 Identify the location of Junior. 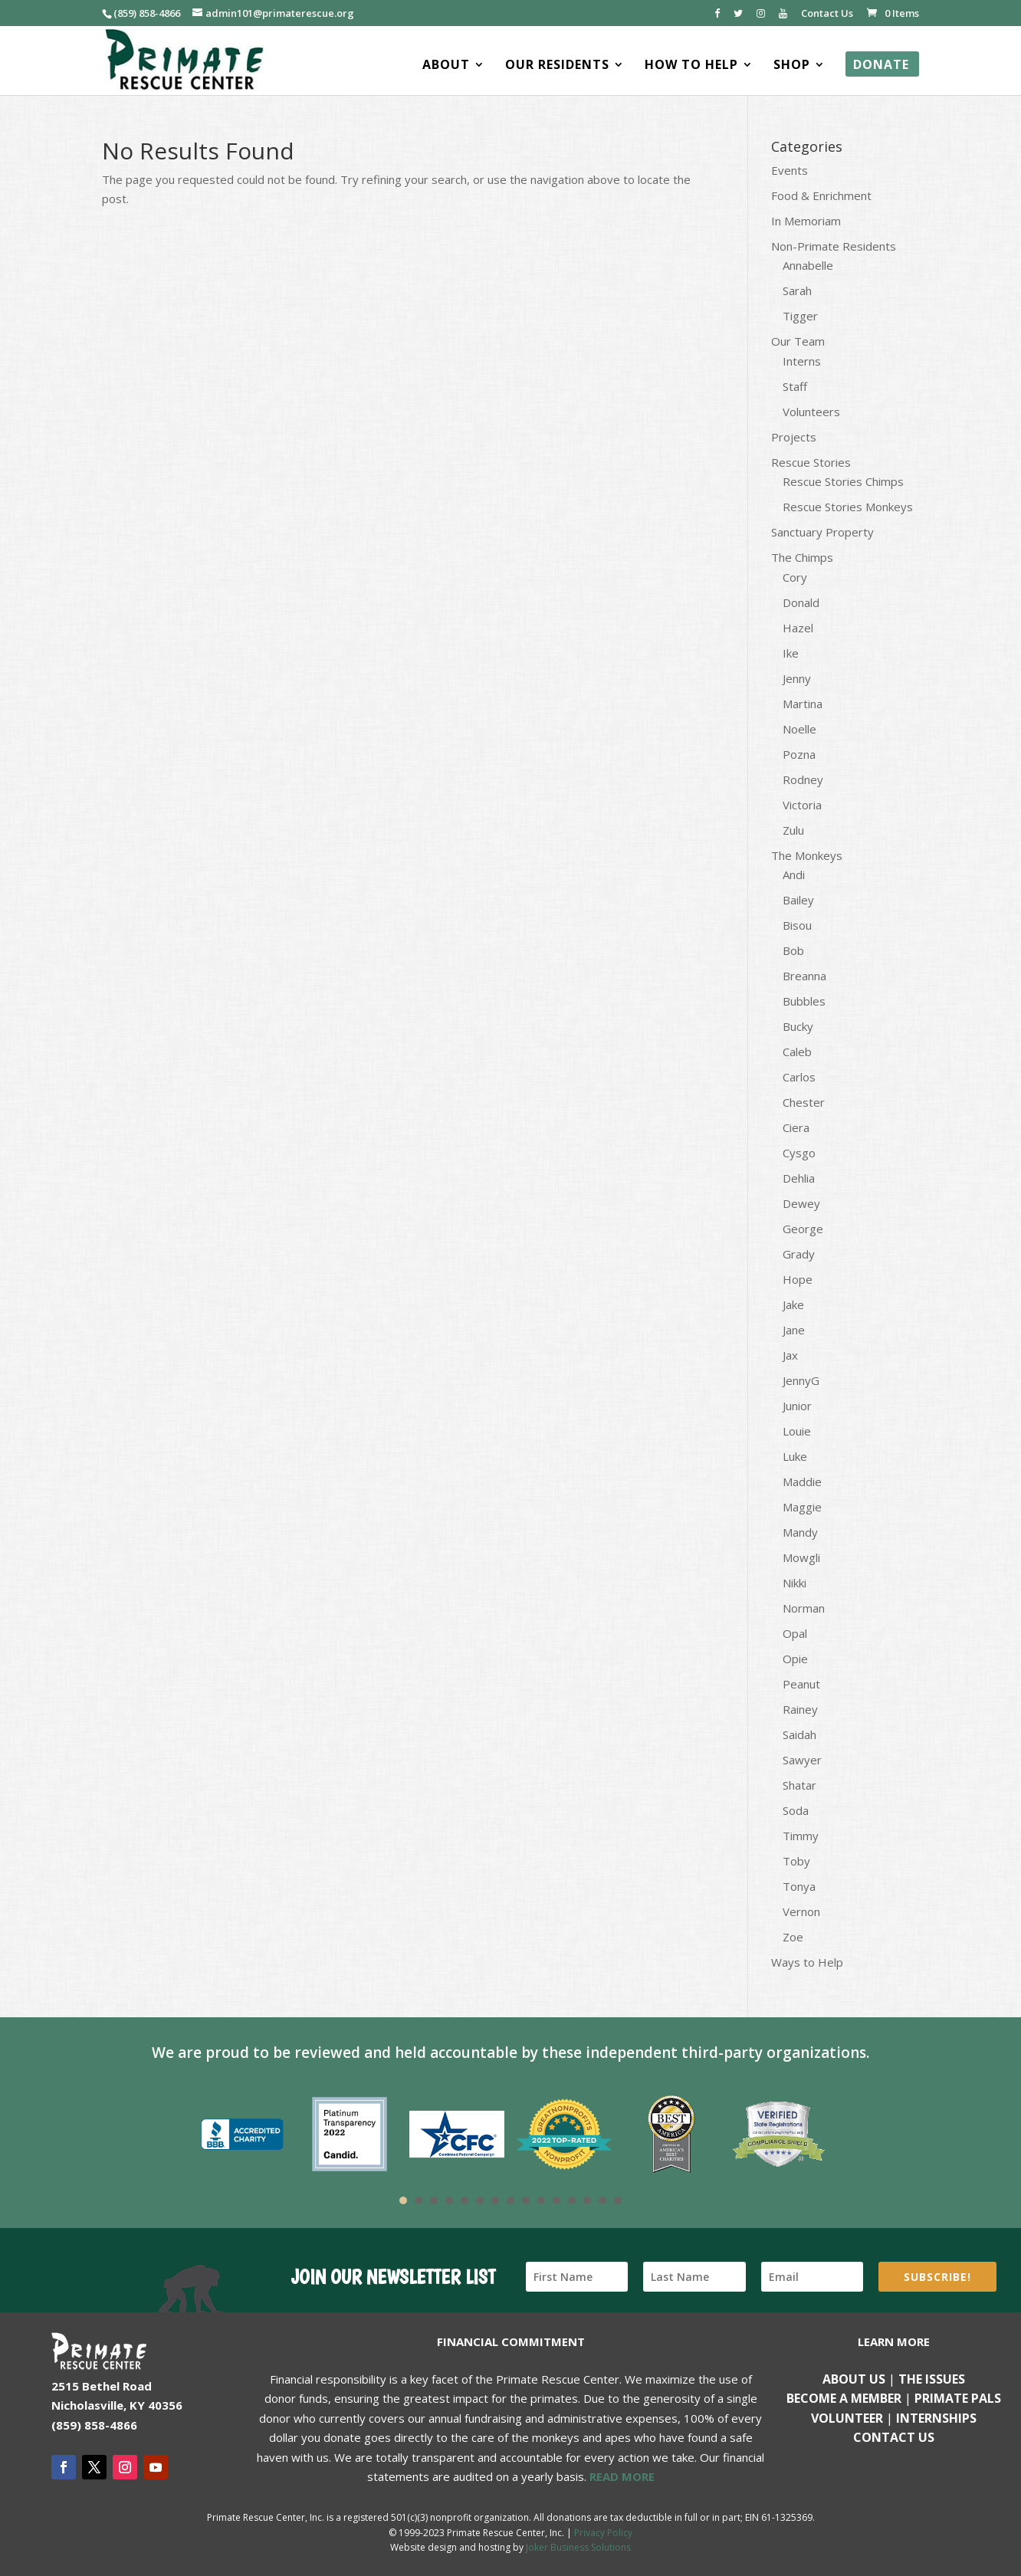
(797, 1405).